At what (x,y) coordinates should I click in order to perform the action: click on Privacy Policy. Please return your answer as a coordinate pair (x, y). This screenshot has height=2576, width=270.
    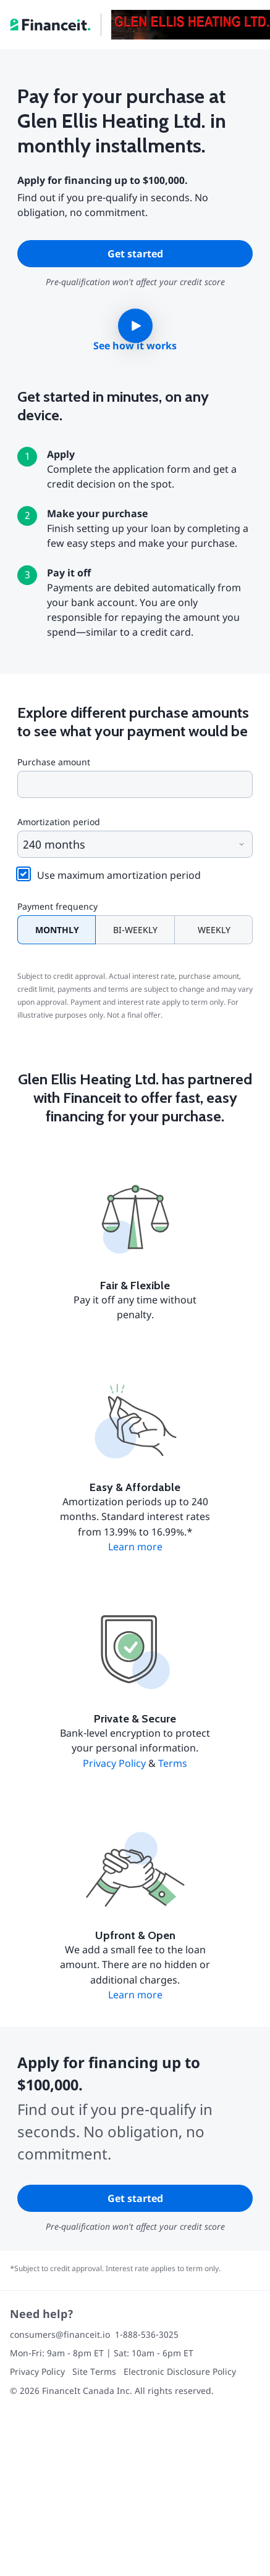
    Looking at the image, I should click on (114, 1763).